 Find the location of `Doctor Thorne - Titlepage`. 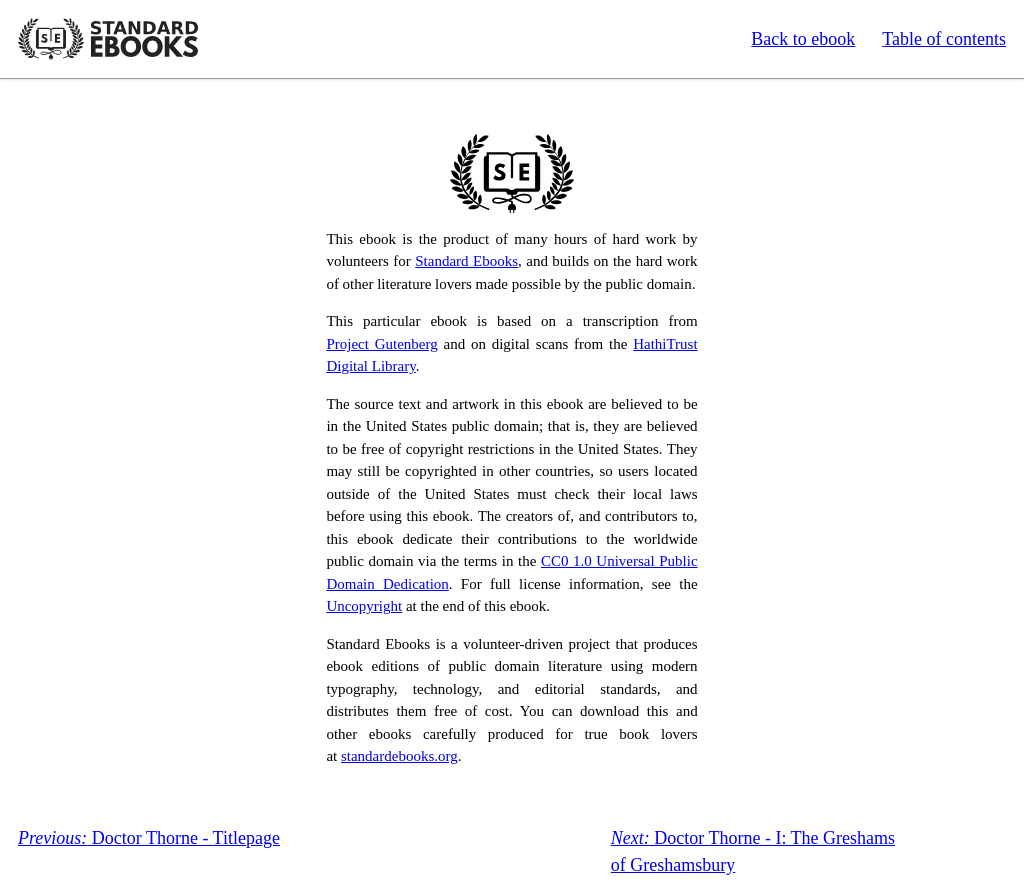

Doctor Thorne - Titlepage is located at coordinates (149, 838).